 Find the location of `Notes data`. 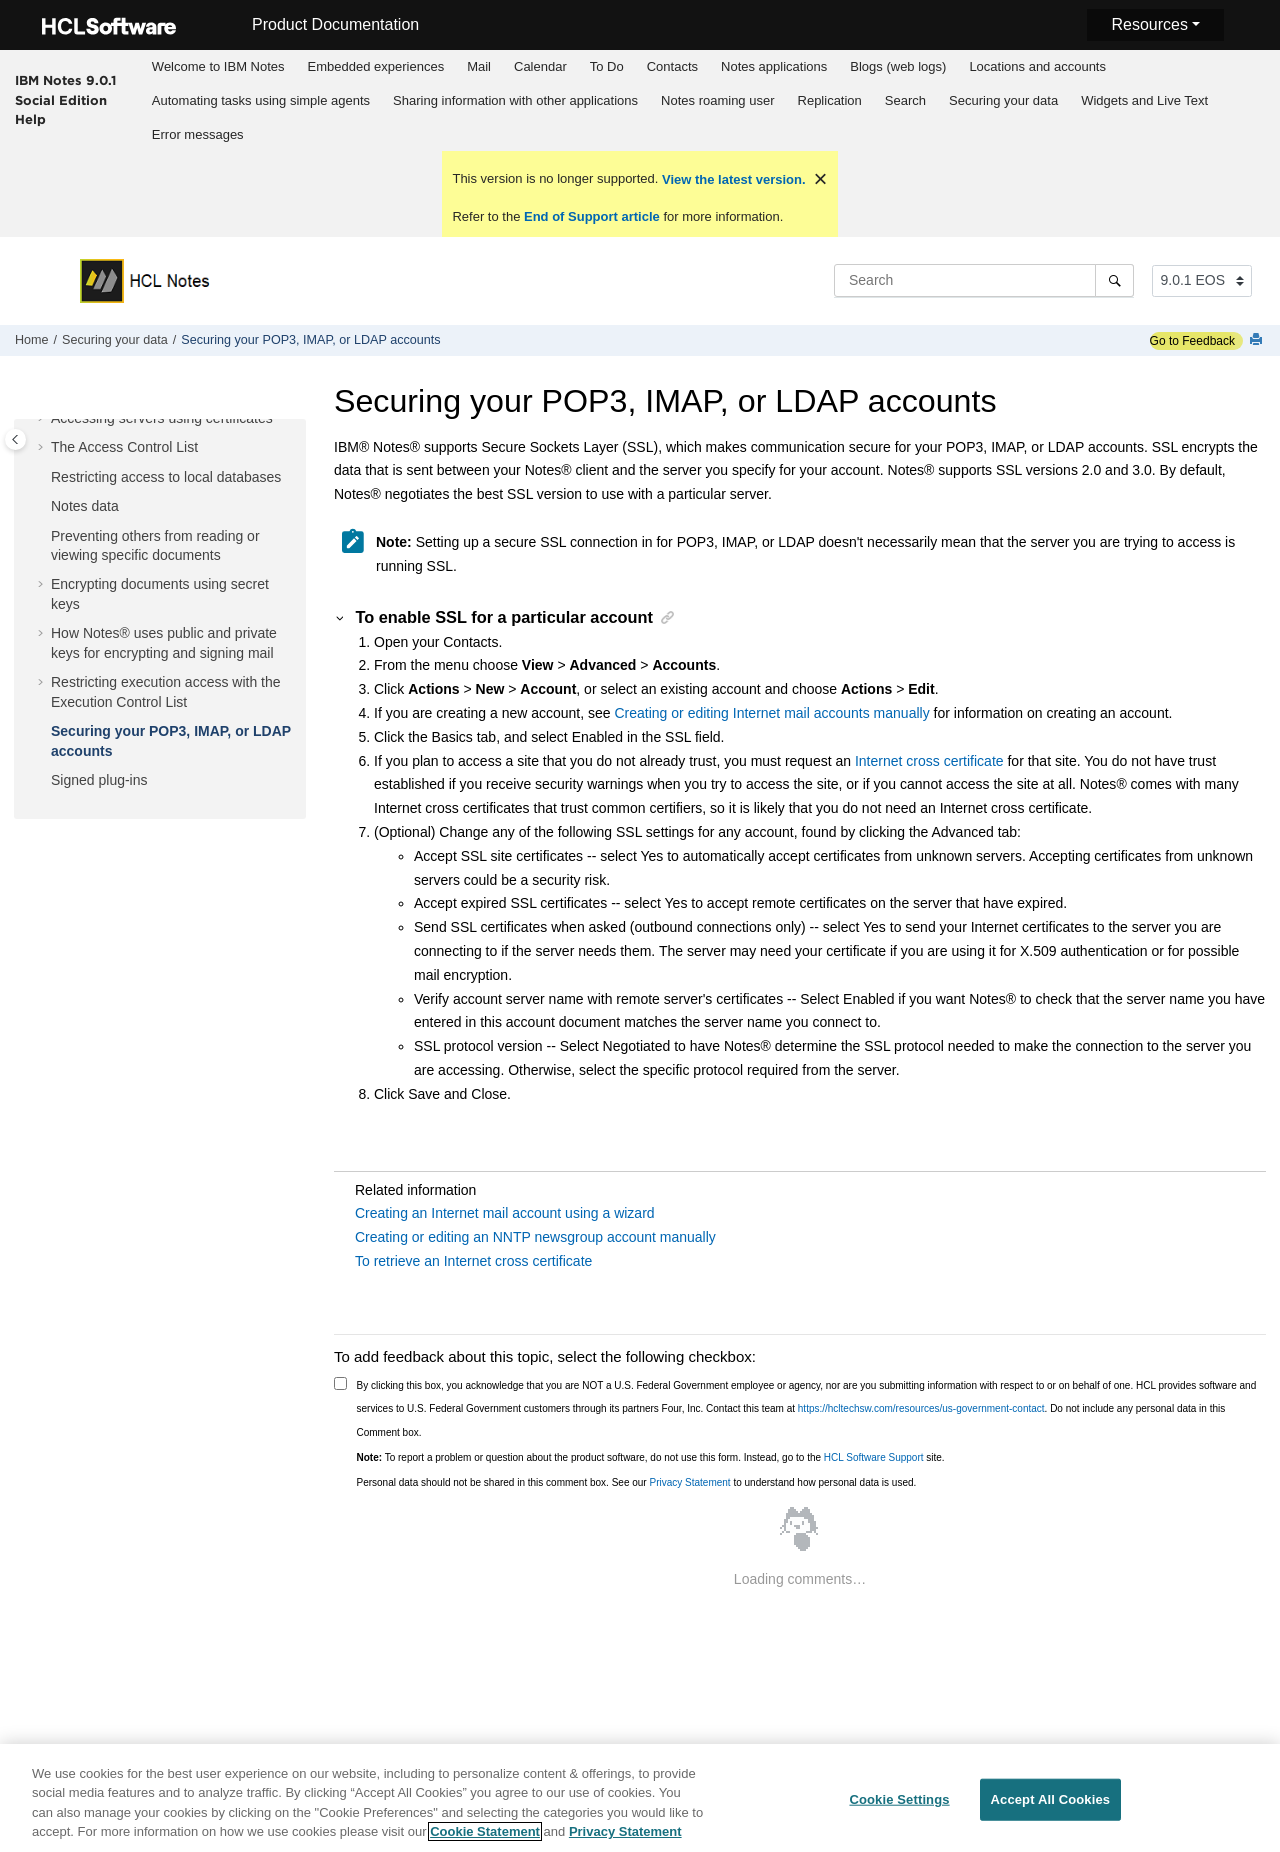

Notes data is located at coordinates (85, 506).